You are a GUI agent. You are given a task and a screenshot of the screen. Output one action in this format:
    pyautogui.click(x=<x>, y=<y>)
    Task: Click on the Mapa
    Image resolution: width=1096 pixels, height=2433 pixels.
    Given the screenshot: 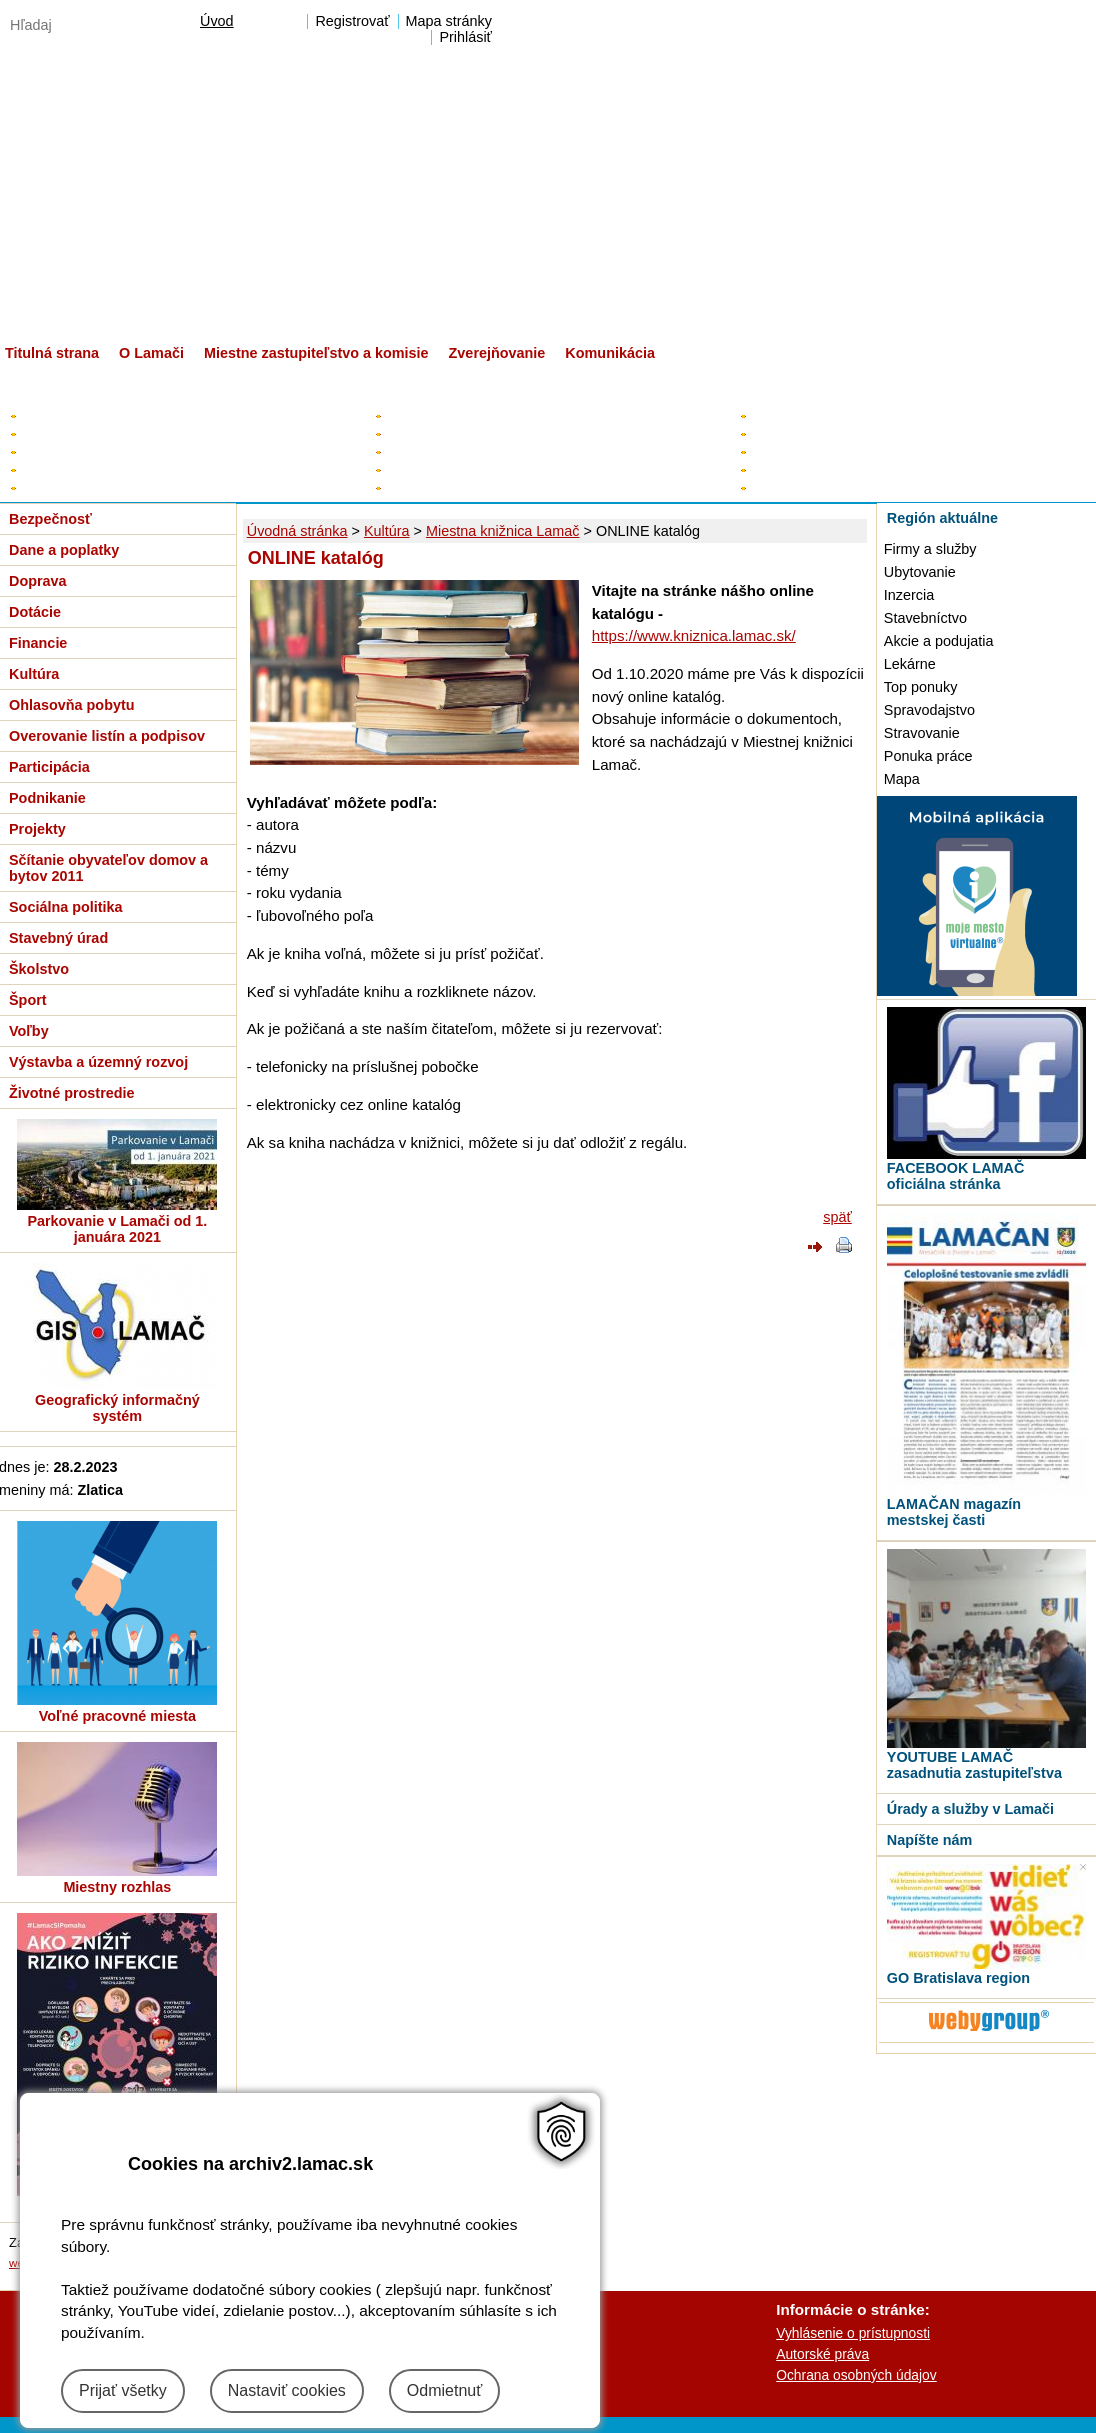 What is the action you would take?
    pyautogui.click(x=902, y=779)
    